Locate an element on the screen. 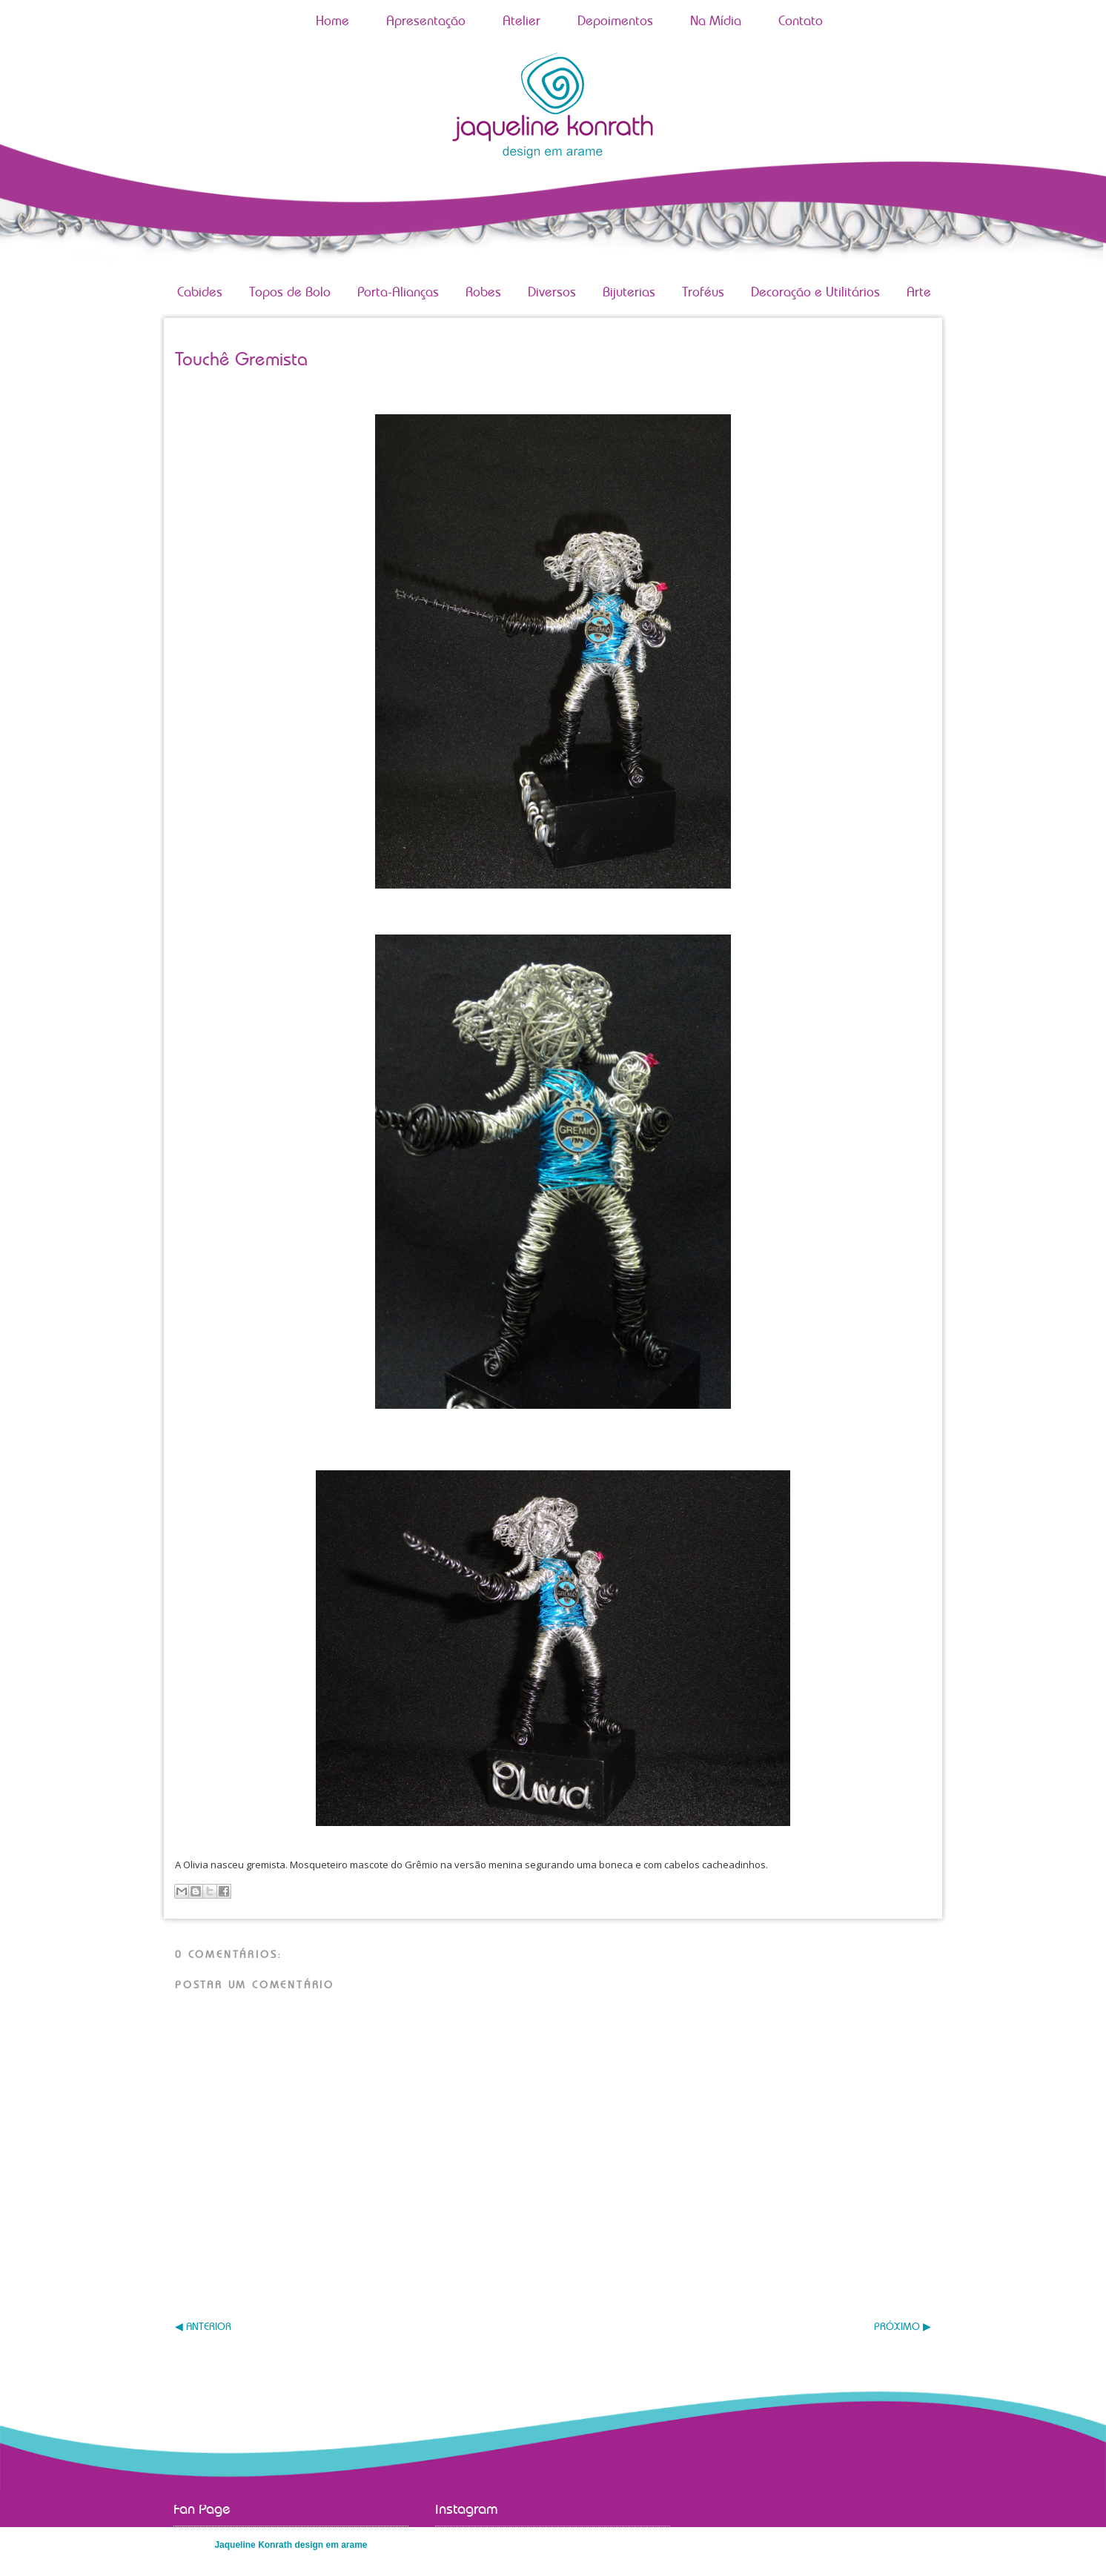 This screenshot has width=1106, height=2576. Arte is located at coordinates (919, 292).